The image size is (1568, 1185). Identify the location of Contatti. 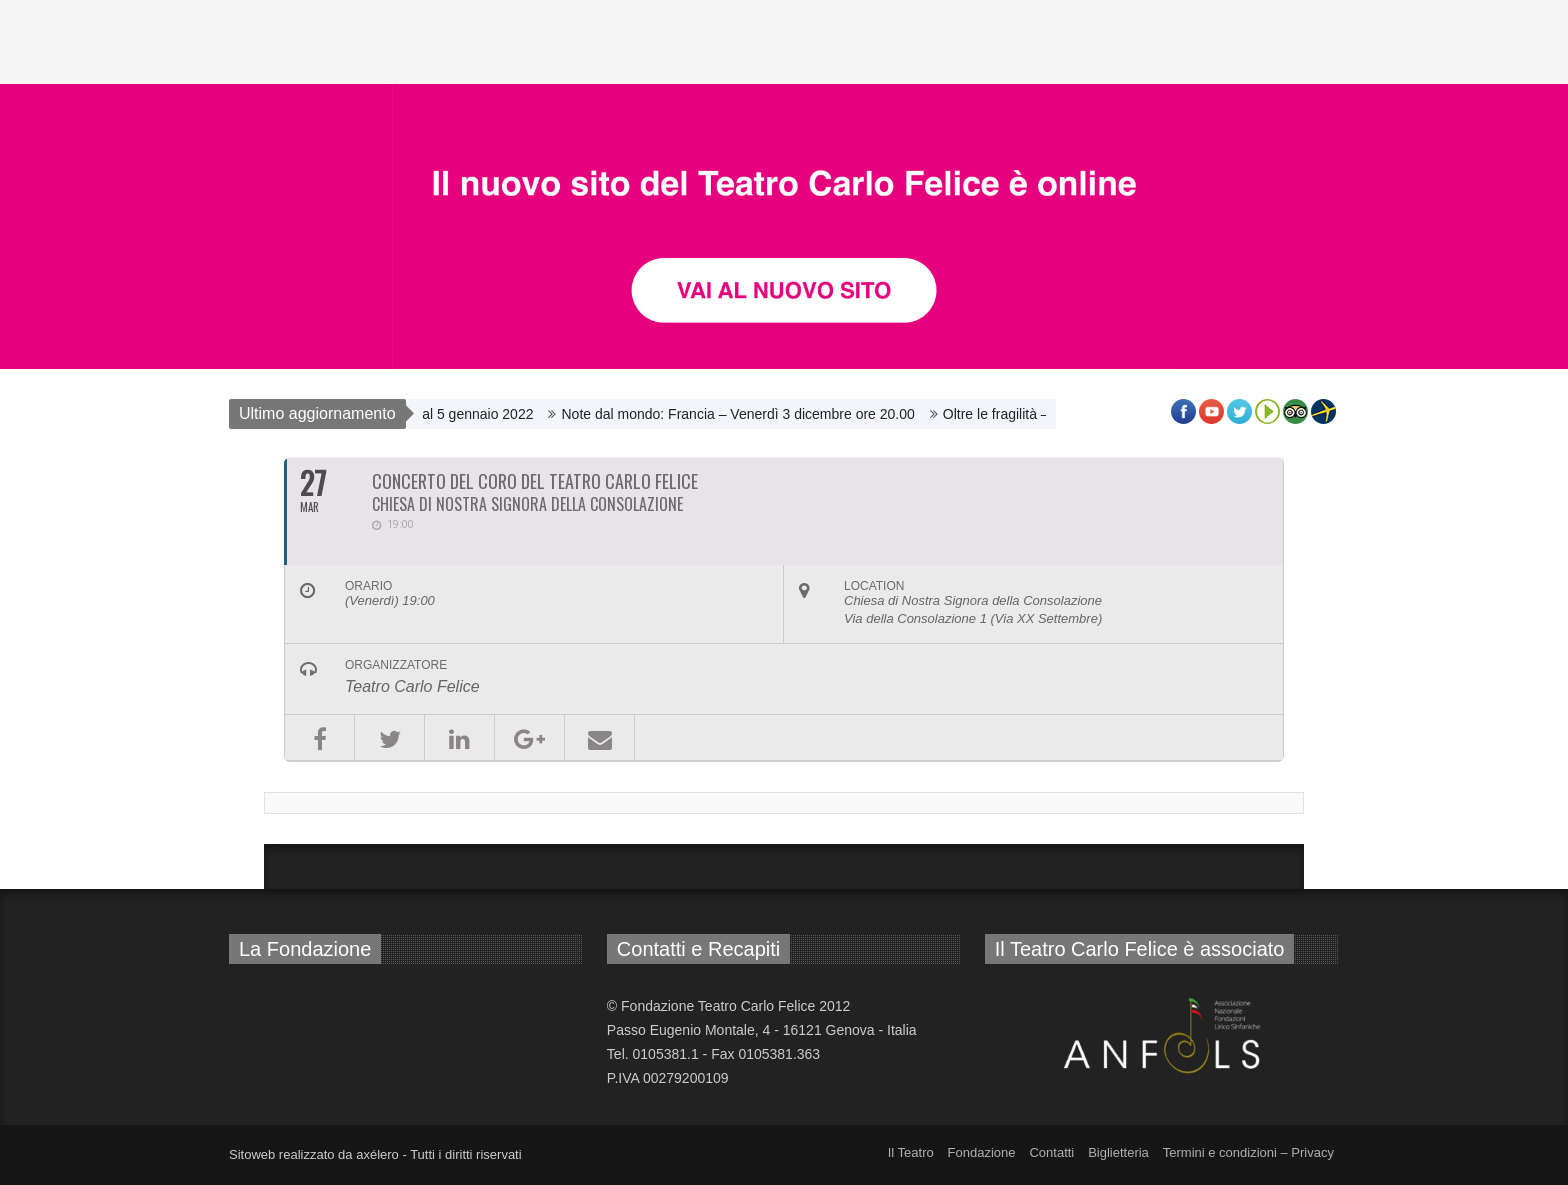
(1051, 1152).